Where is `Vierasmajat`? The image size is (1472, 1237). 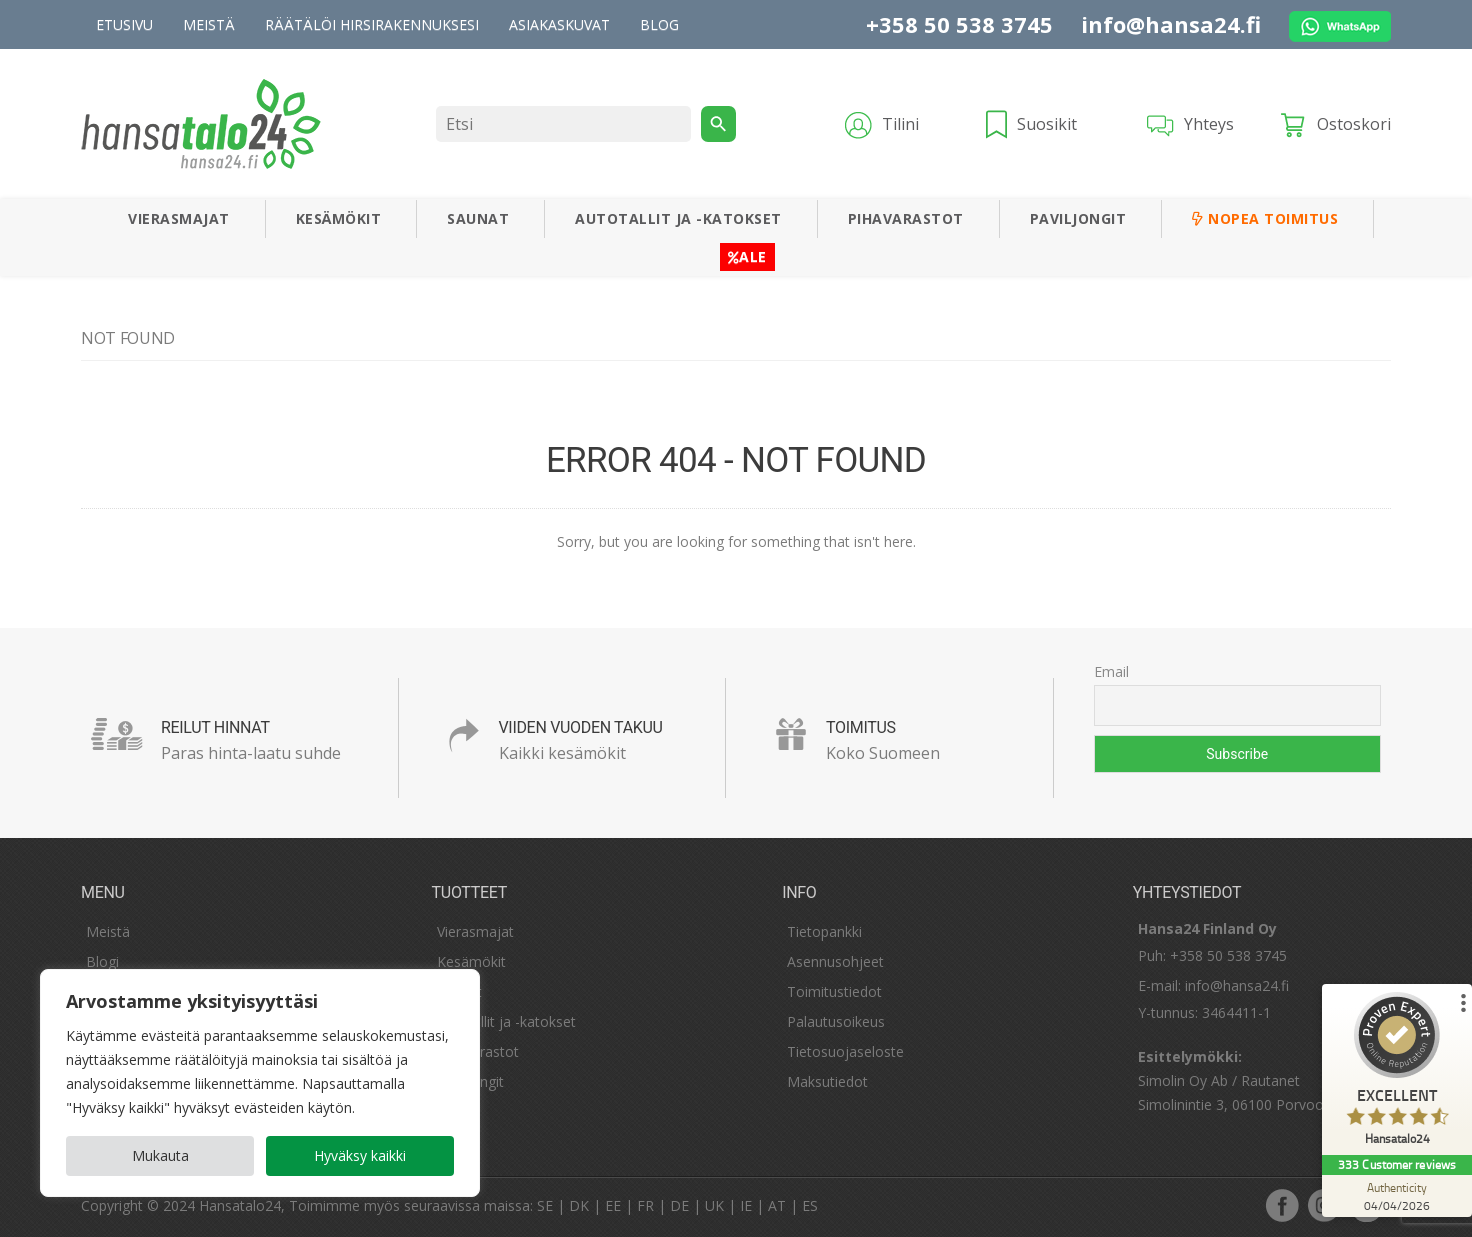
Vierasmajat is located at coordinates (179, 218).